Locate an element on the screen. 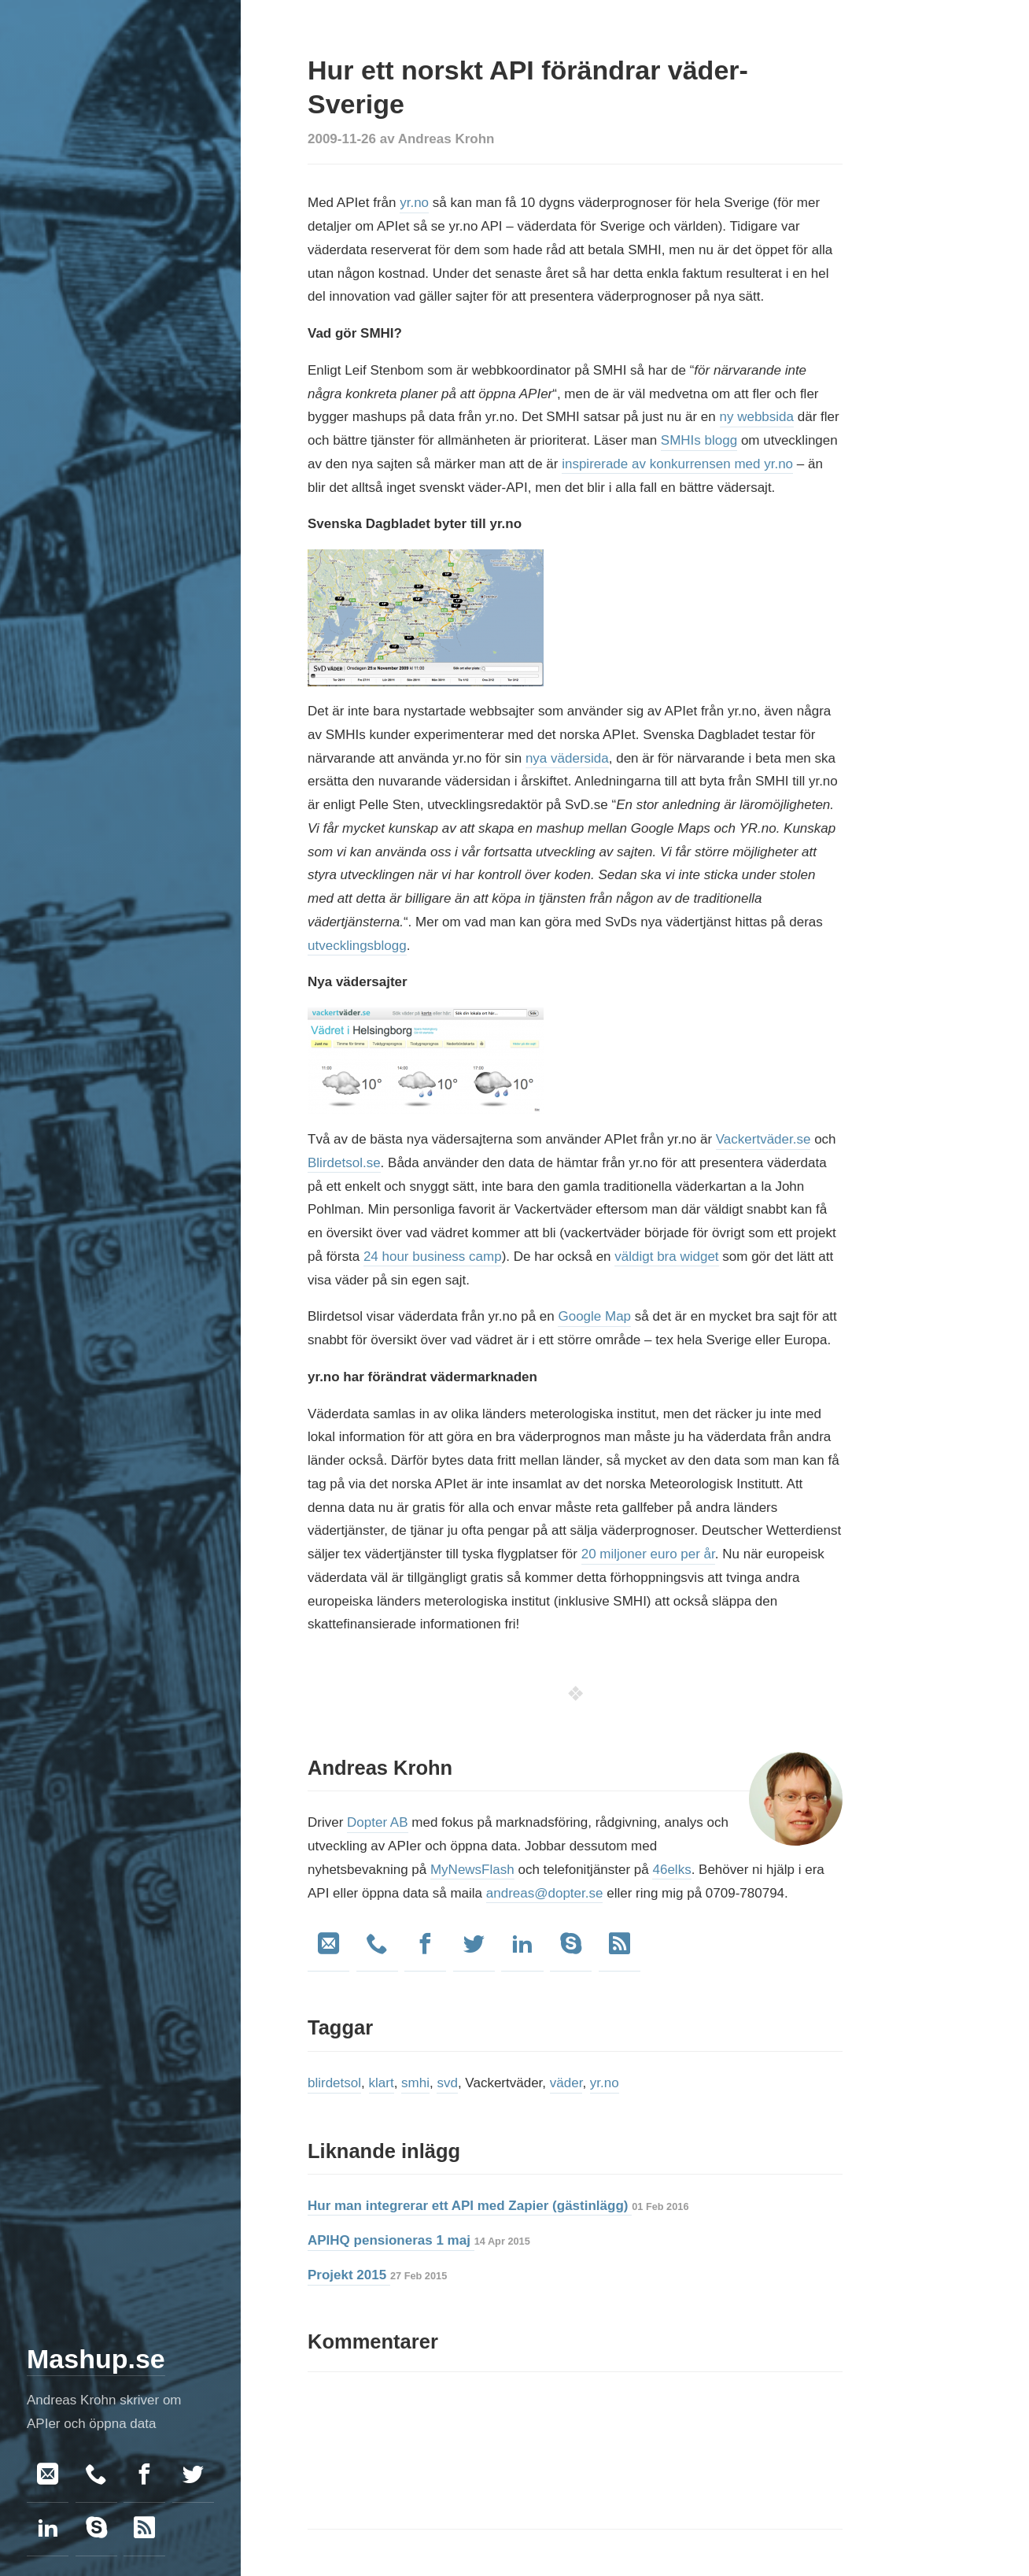  nya vädersida is located at coordinates (567, 758).